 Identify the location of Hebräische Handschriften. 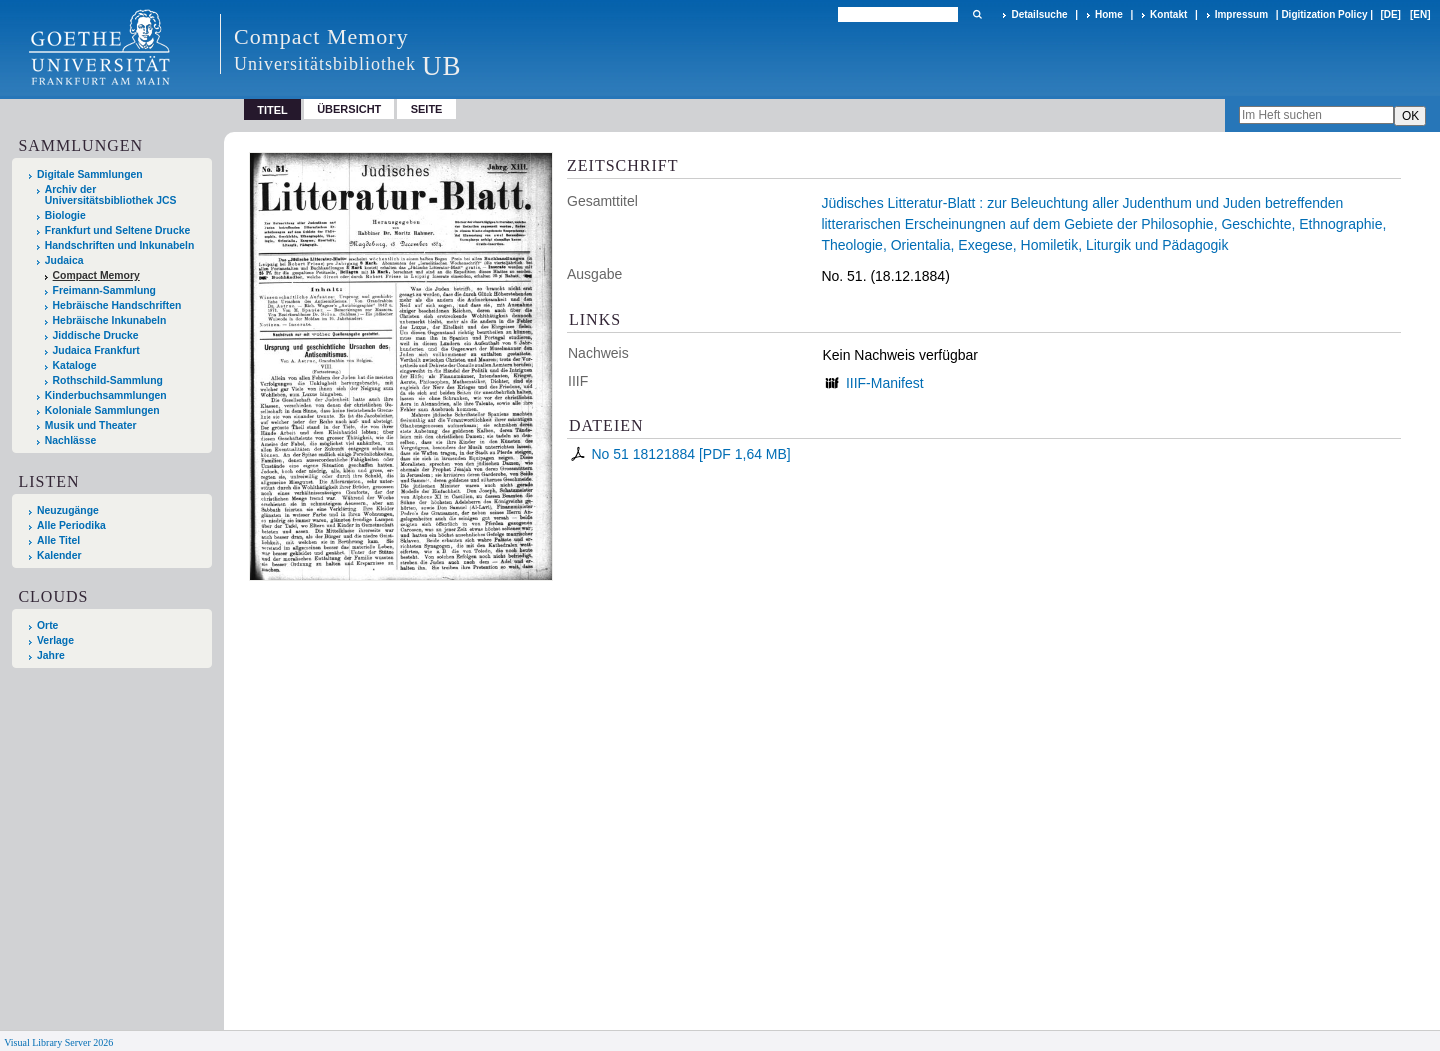
(117, 305).